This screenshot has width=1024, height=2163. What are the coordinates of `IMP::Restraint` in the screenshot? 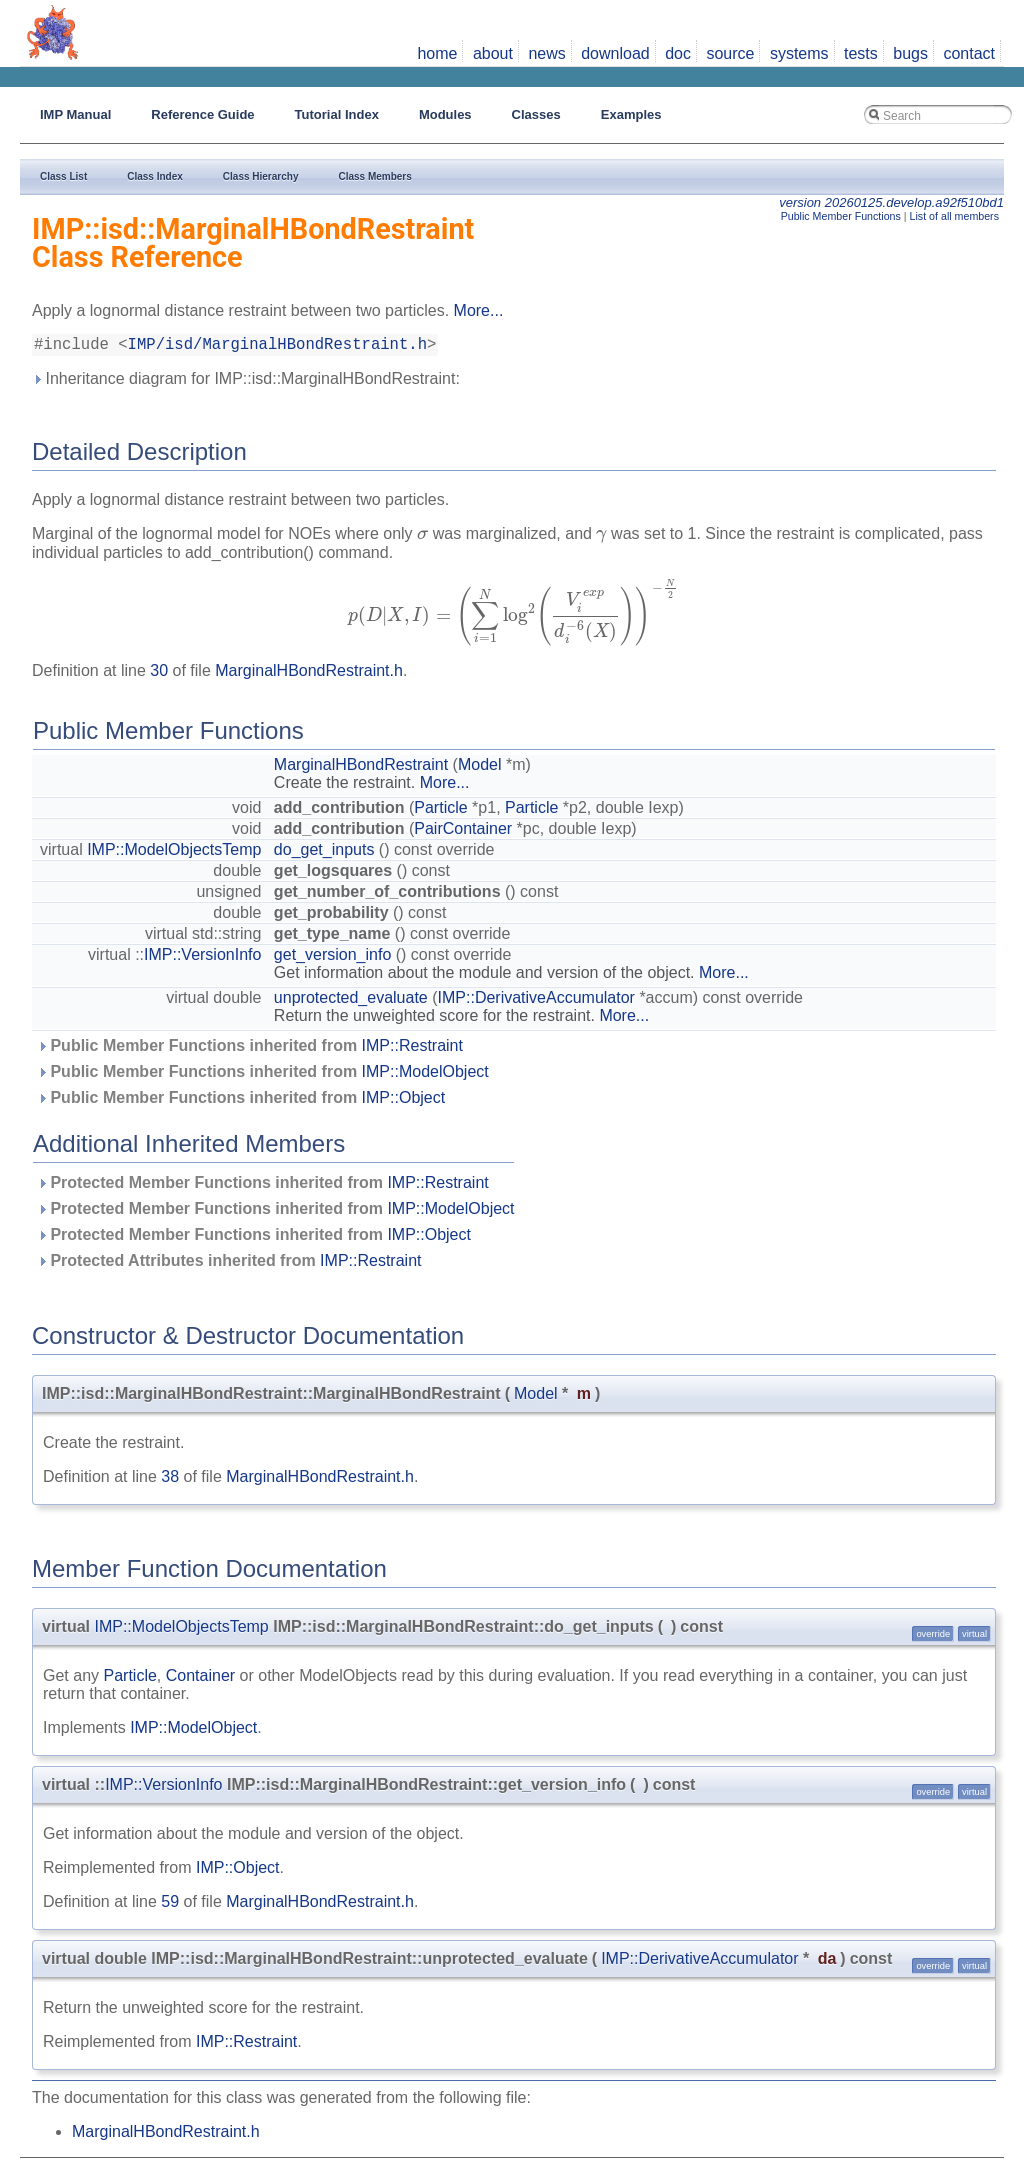 It's located at (412, 1049).